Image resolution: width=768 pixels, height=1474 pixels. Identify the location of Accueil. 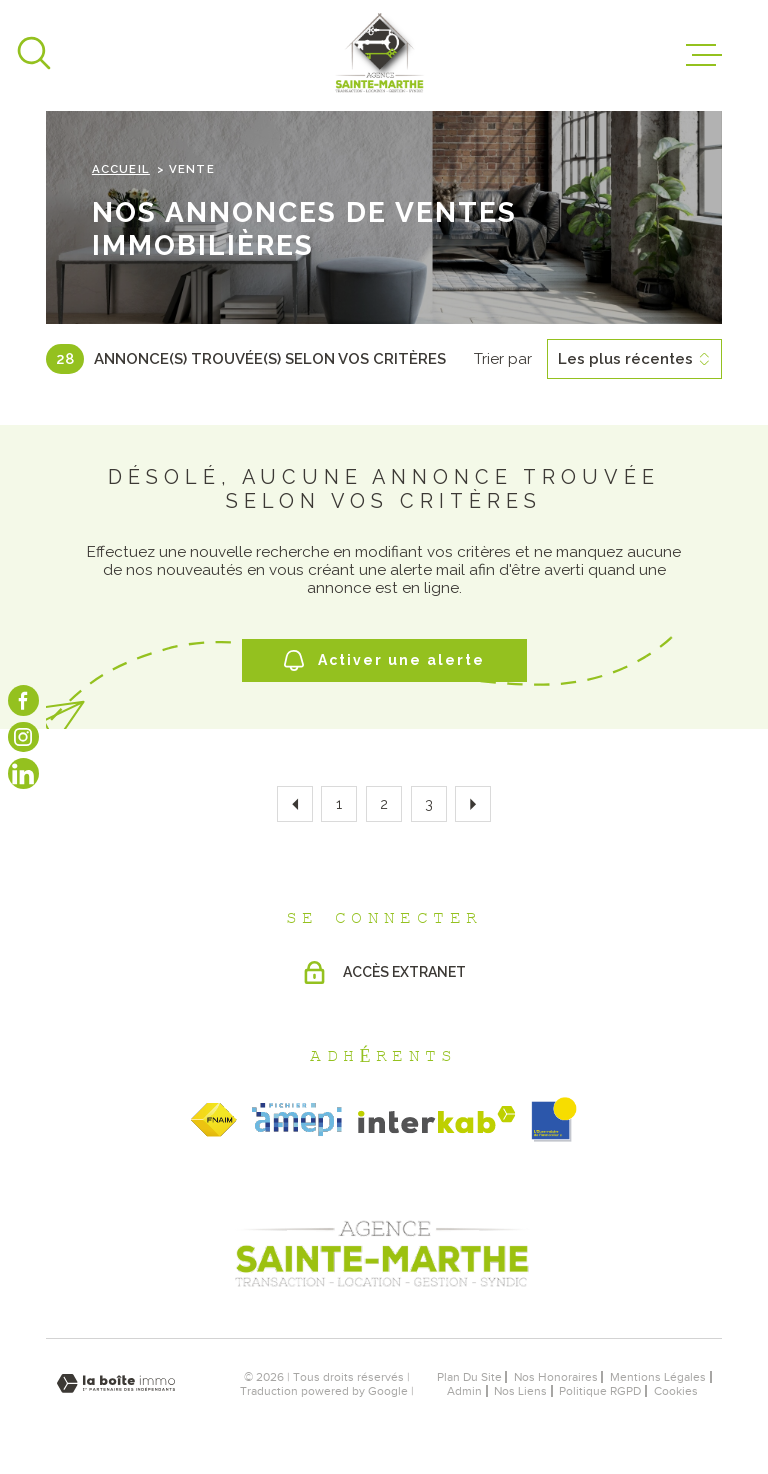
(121, 169).